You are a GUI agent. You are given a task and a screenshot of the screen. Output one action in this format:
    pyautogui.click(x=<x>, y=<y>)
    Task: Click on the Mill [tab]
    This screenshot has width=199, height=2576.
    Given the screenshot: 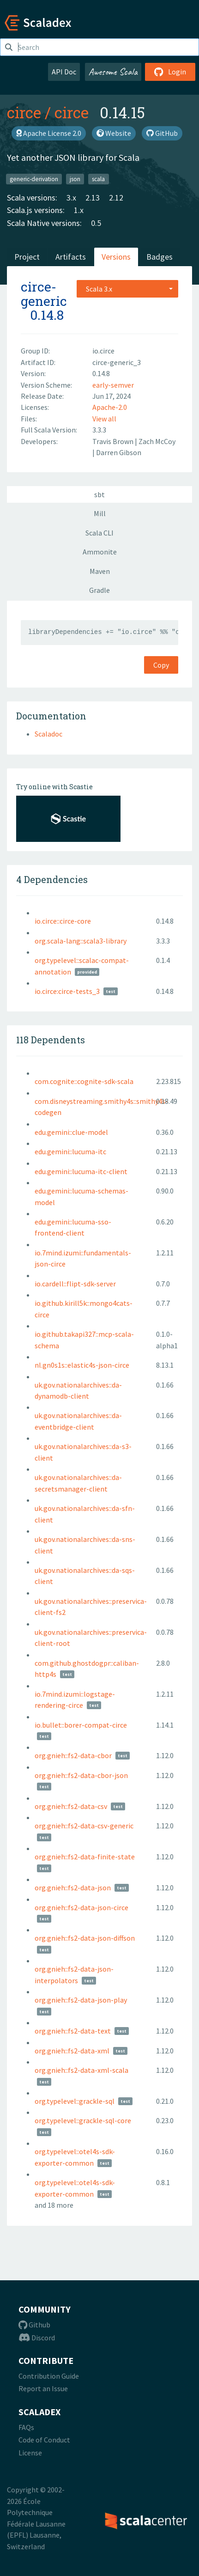 What is the action you would take?
    pyautogui.click(x=100, y=513)
    